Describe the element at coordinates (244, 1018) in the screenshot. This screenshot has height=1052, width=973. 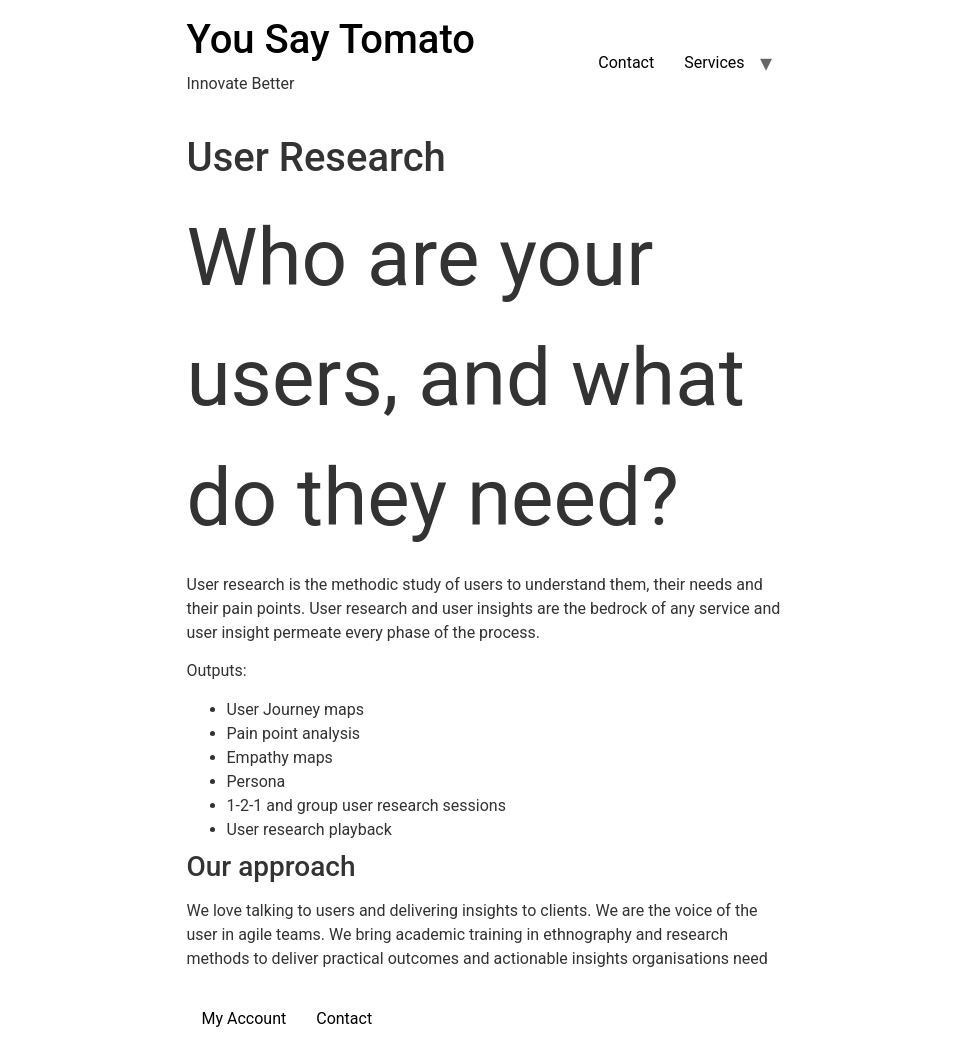
I see `My Account` at that location.